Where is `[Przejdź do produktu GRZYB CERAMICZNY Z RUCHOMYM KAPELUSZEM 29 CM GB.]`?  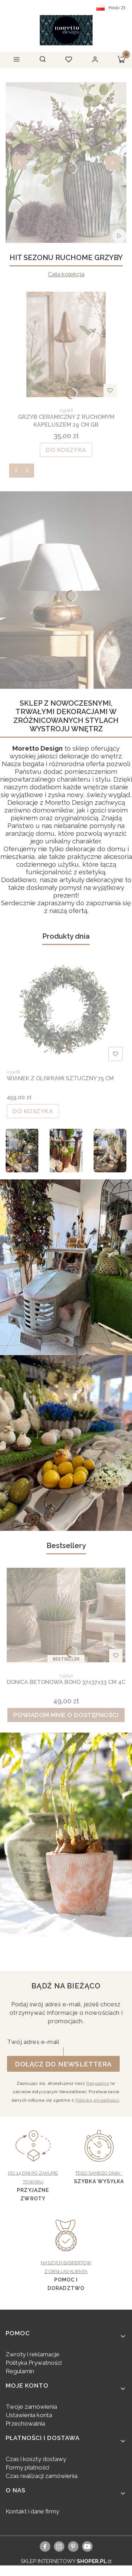 [Przejdź do produktu GRZYB CERAMICZNY Z RUCHOMYM KAPELUSZEM 29 CM GB.] is located at coordinates (66, 344).